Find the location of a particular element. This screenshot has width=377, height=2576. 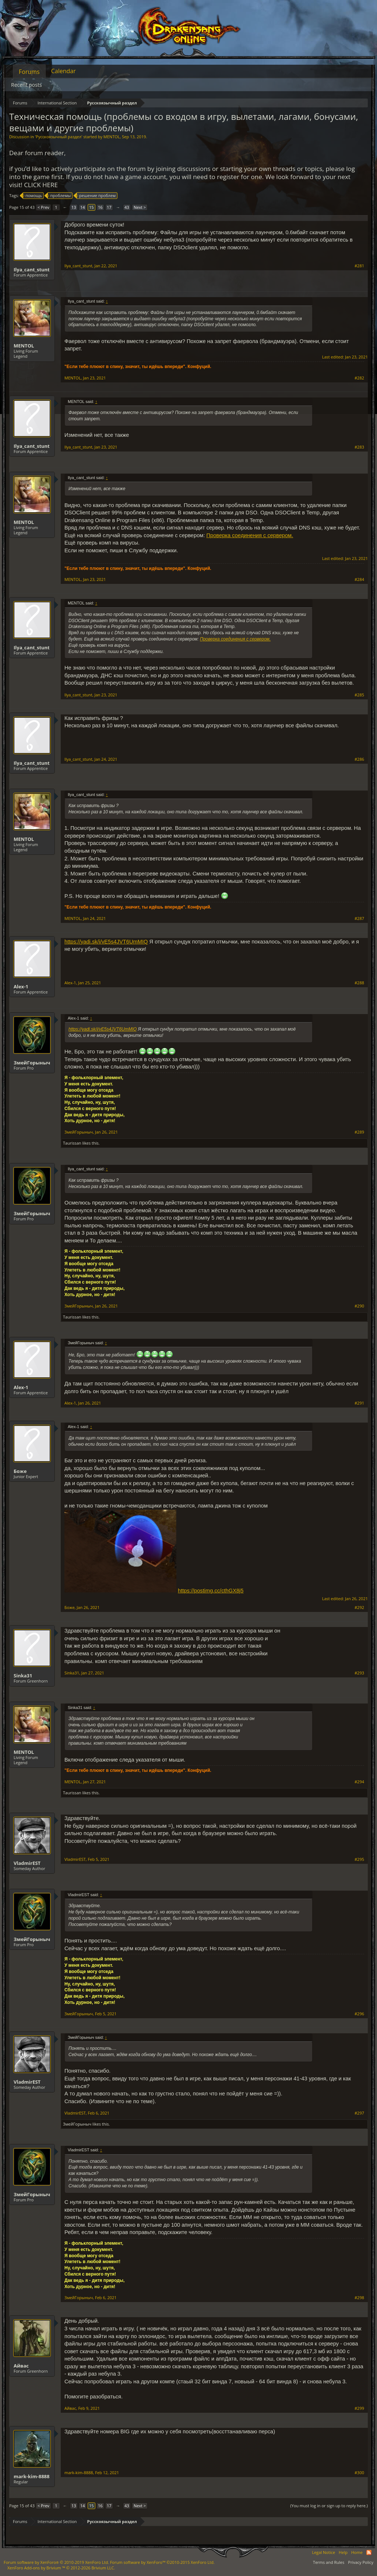

https://postimg.cc/cthGX8j5 is located at coordinates (210, 1591).